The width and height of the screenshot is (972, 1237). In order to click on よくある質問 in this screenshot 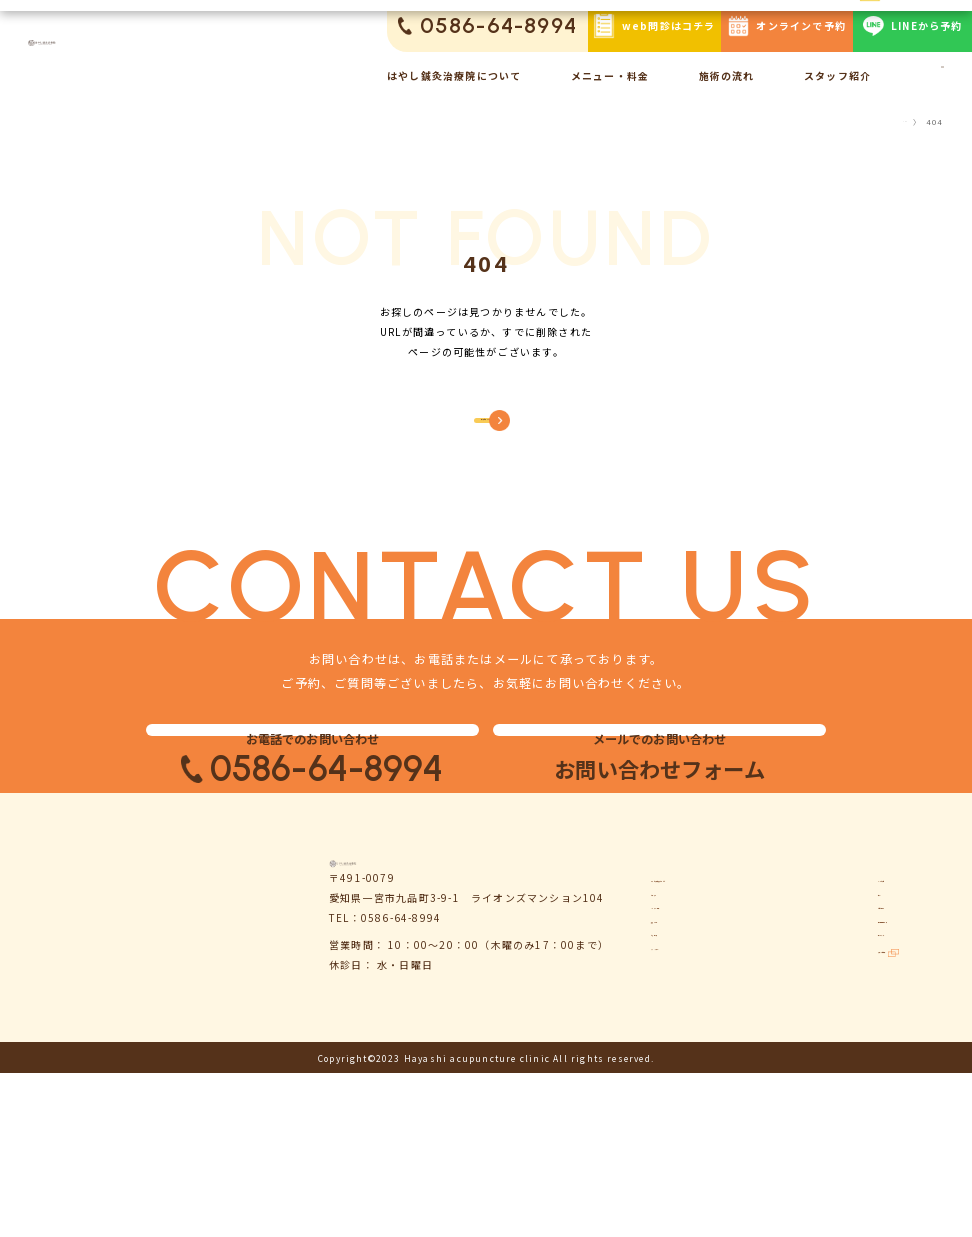, I will do `click(840, 992)`.